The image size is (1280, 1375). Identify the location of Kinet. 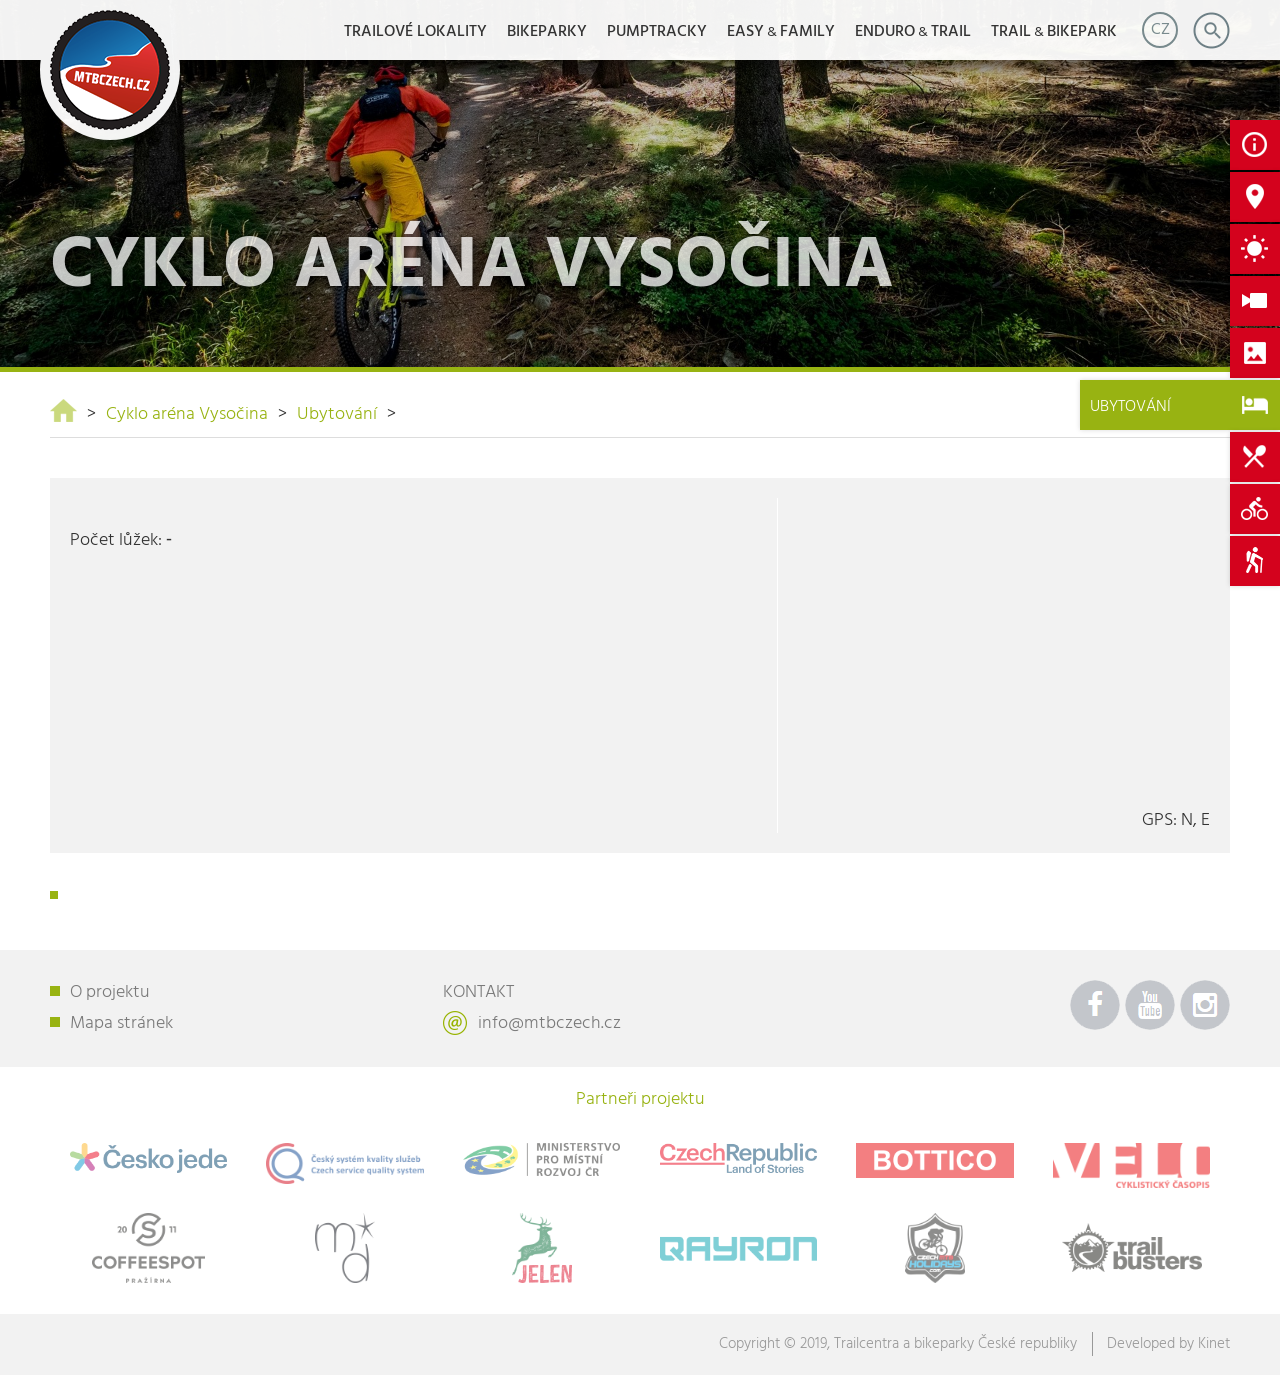
(1214, 1344).